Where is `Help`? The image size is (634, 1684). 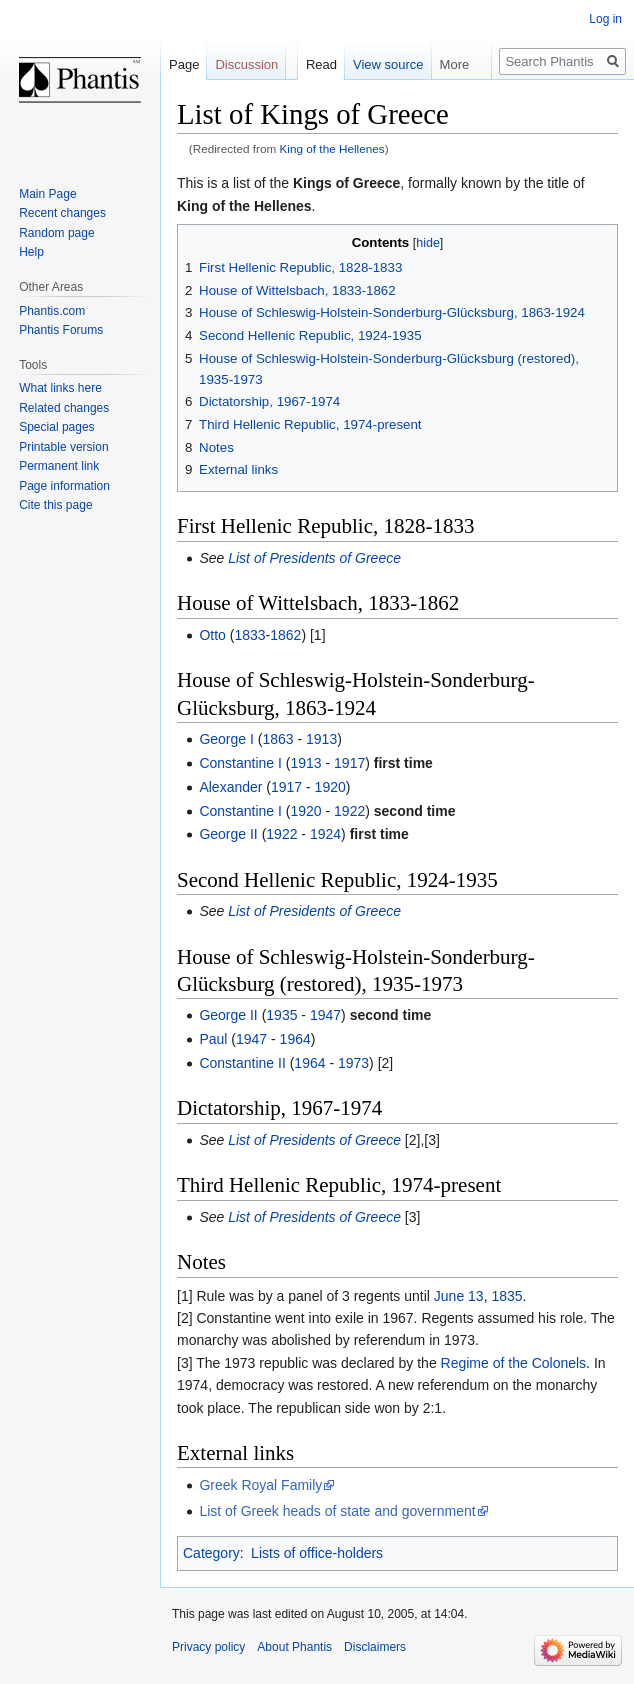 Help is located at coordinates (31, 252).